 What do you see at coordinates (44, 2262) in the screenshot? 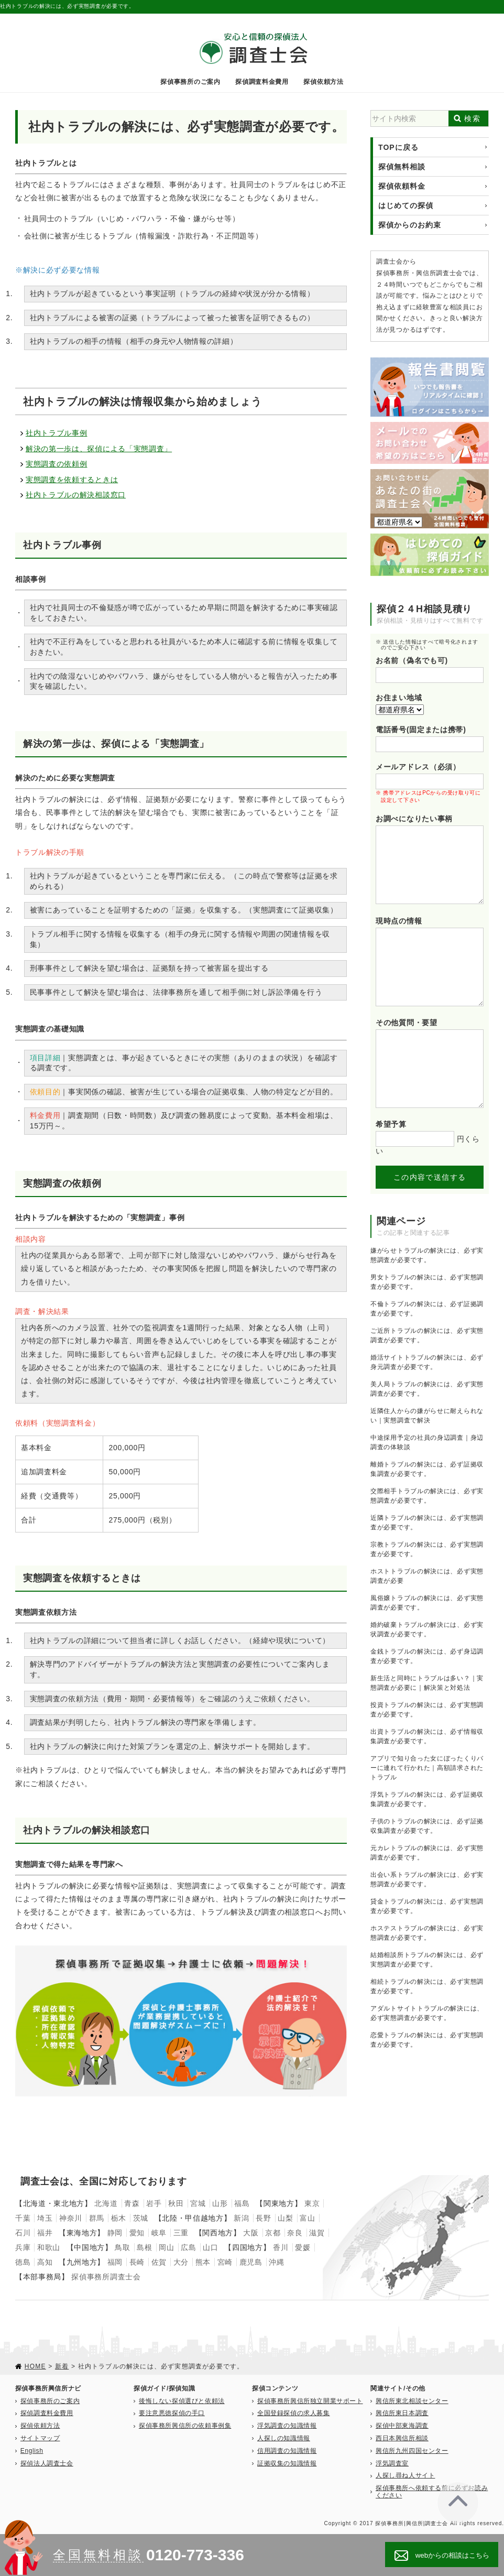
I see `高知` at bounding box center [44, 2262].